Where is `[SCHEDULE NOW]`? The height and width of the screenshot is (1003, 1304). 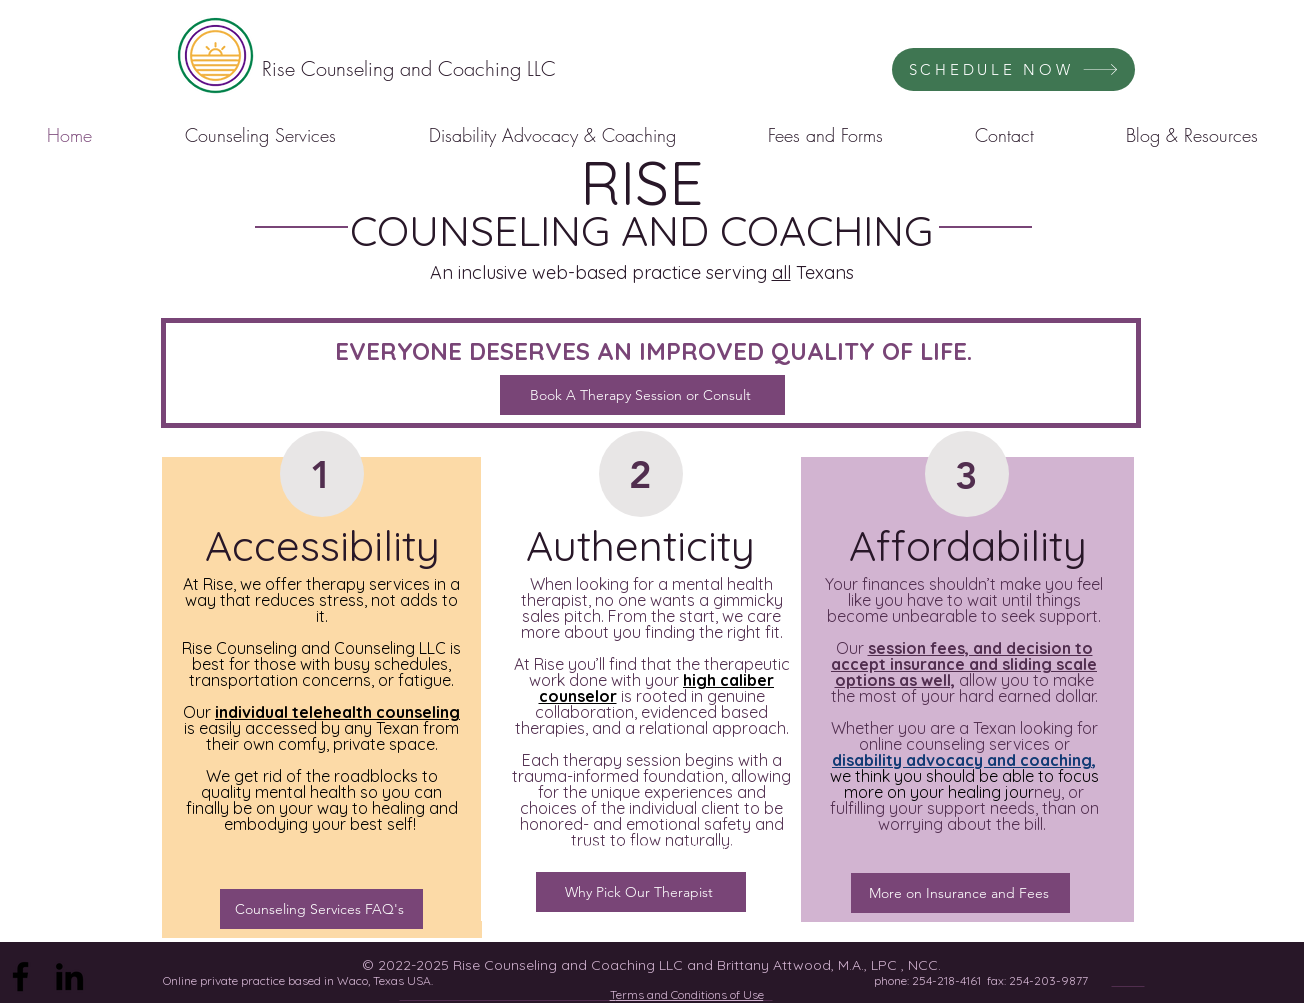
[SCHEDULE NOW] is located at coordinates (1013, 69).